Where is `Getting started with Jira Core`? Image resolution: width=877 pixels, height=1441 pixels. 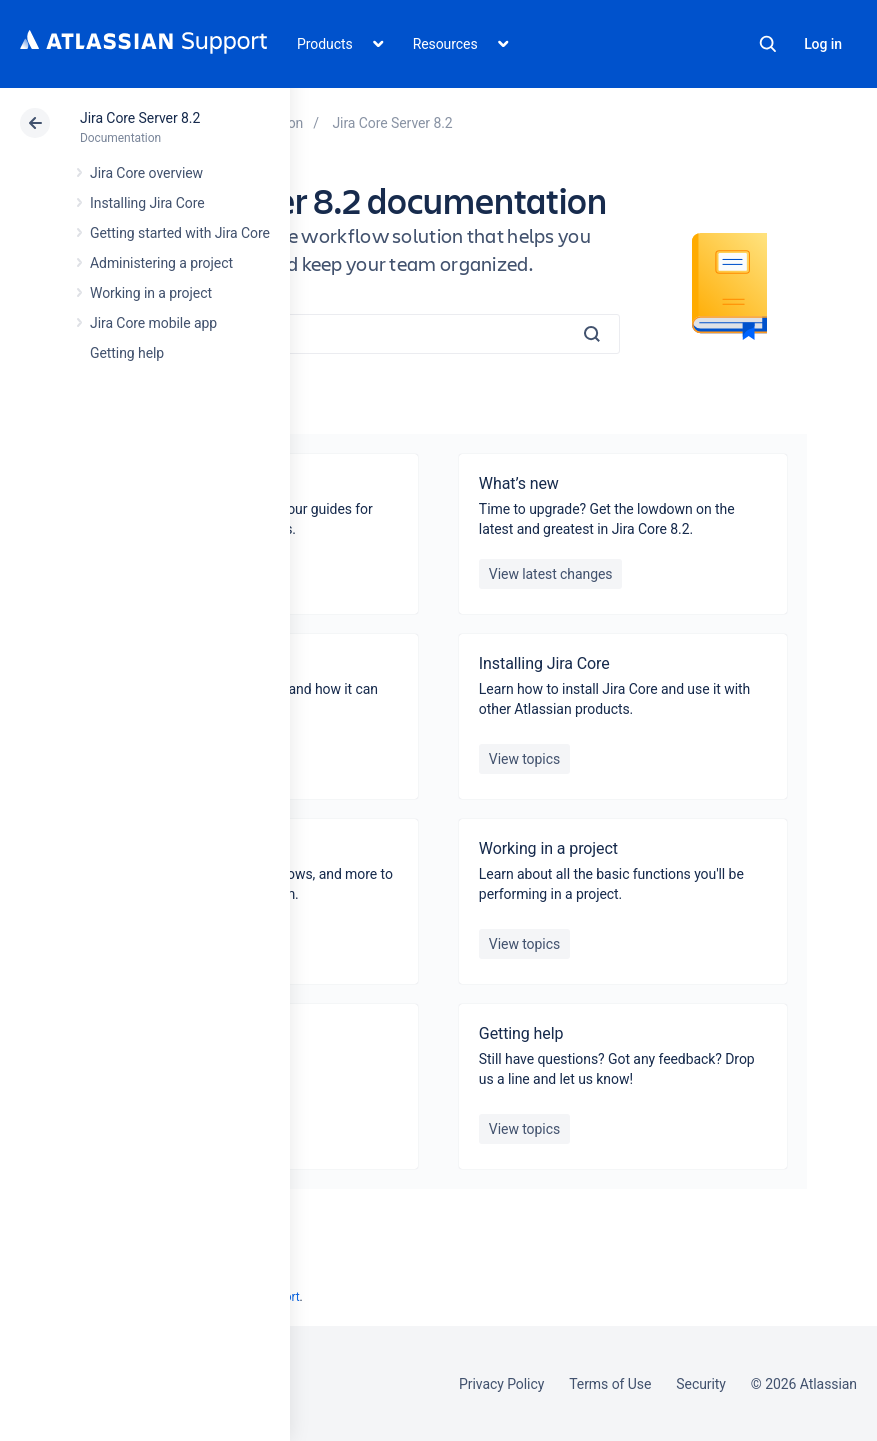
Getting started with Jira Core is located at coordinates (180, 233).